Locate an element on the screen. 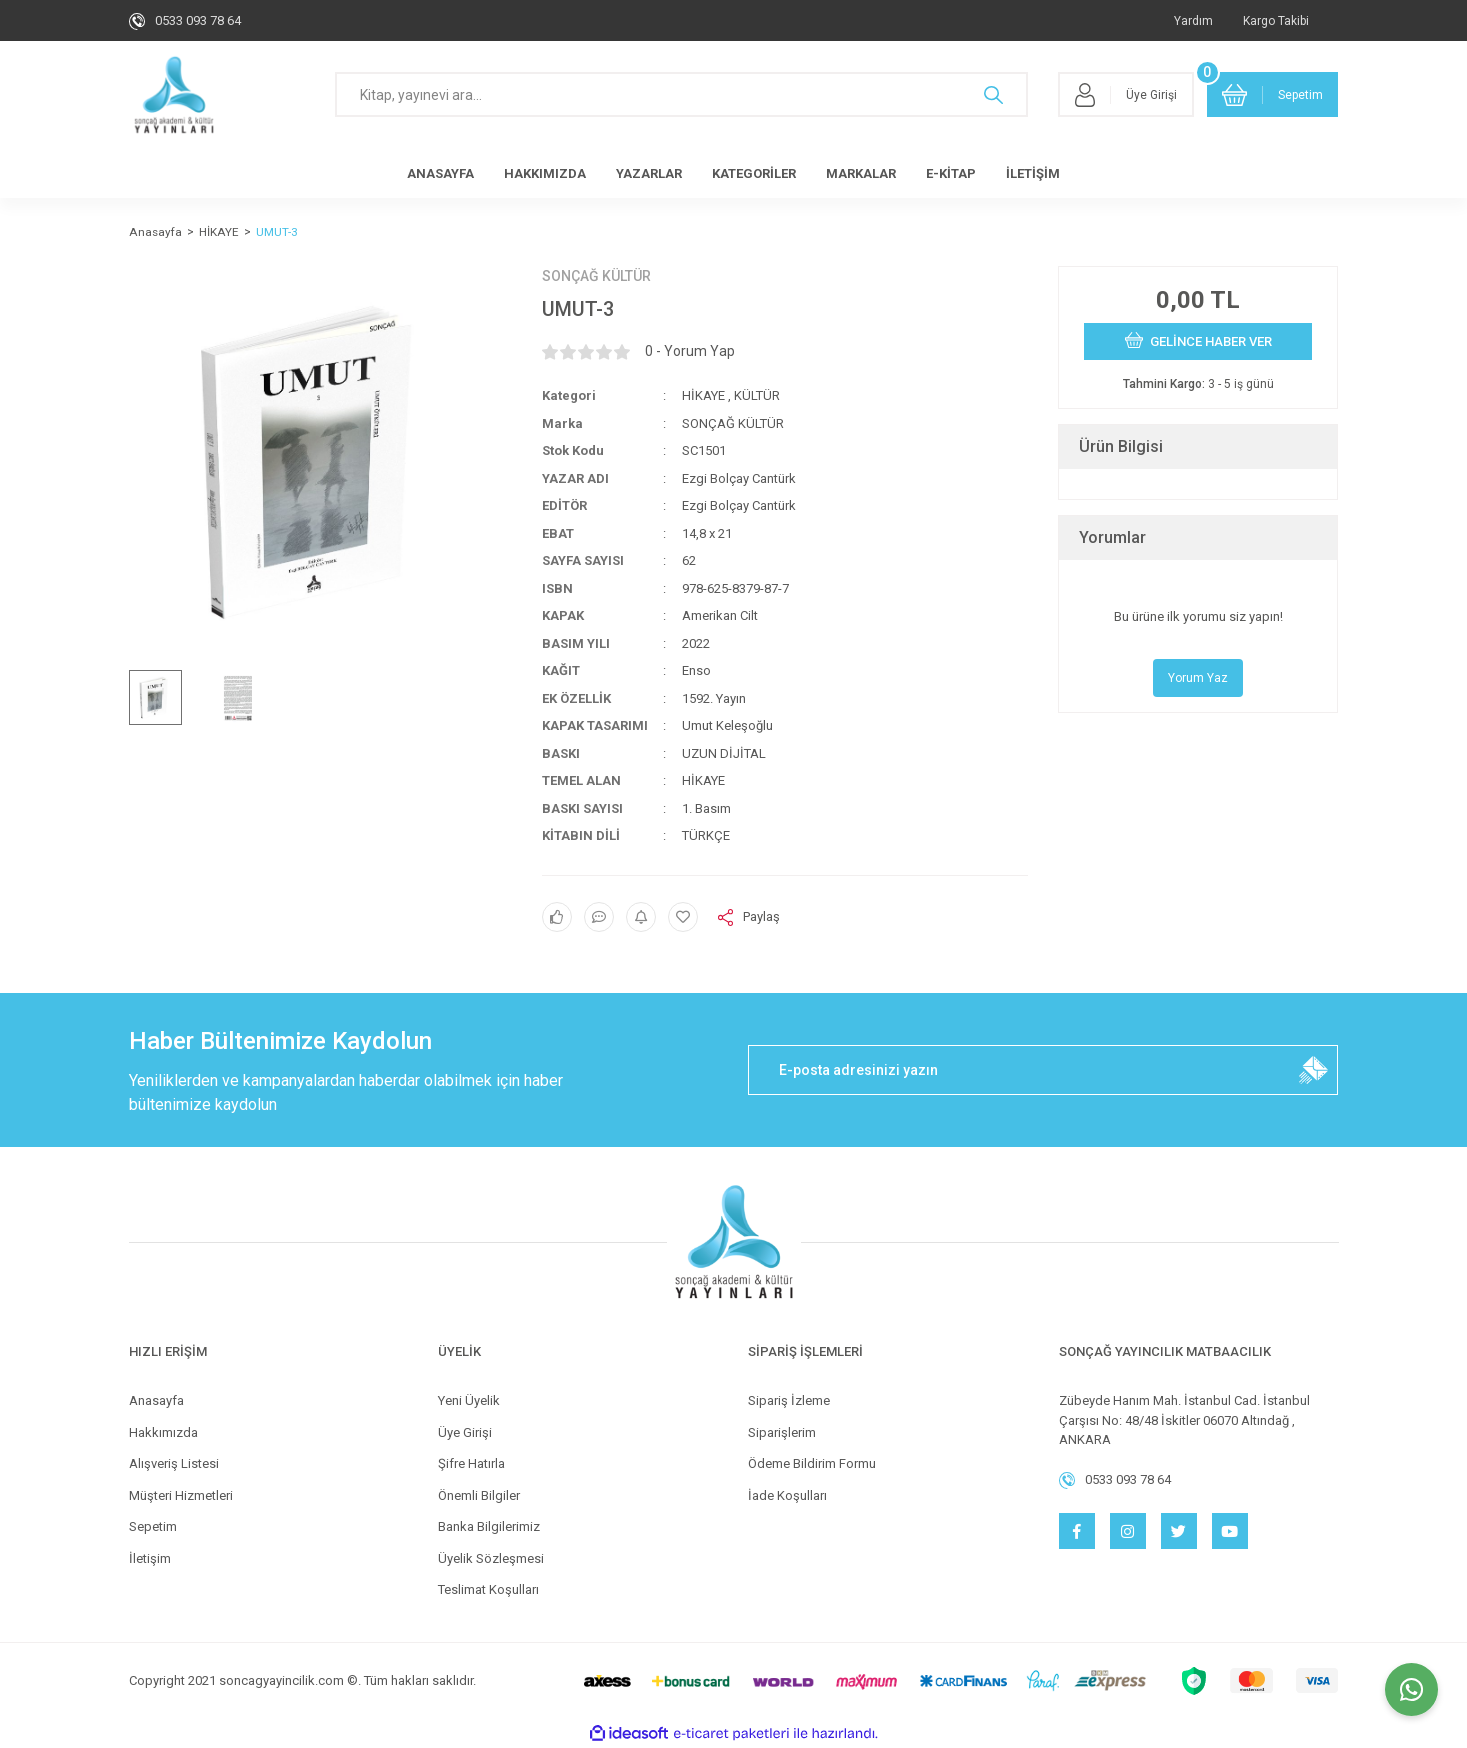 This screenshot has width=1467, height=1748. HAKKIMIZDA is located at coordinates (545, 173).